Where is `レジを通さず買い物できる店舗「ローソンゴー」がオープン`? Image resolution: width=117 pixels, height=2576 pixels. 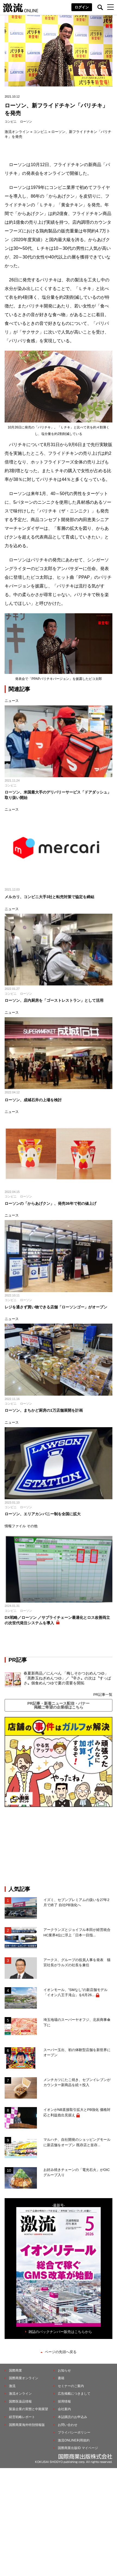 レジを通さず買い物できる店舗「ローソンゴー」がオープン is located at coordinates (56, 1307).